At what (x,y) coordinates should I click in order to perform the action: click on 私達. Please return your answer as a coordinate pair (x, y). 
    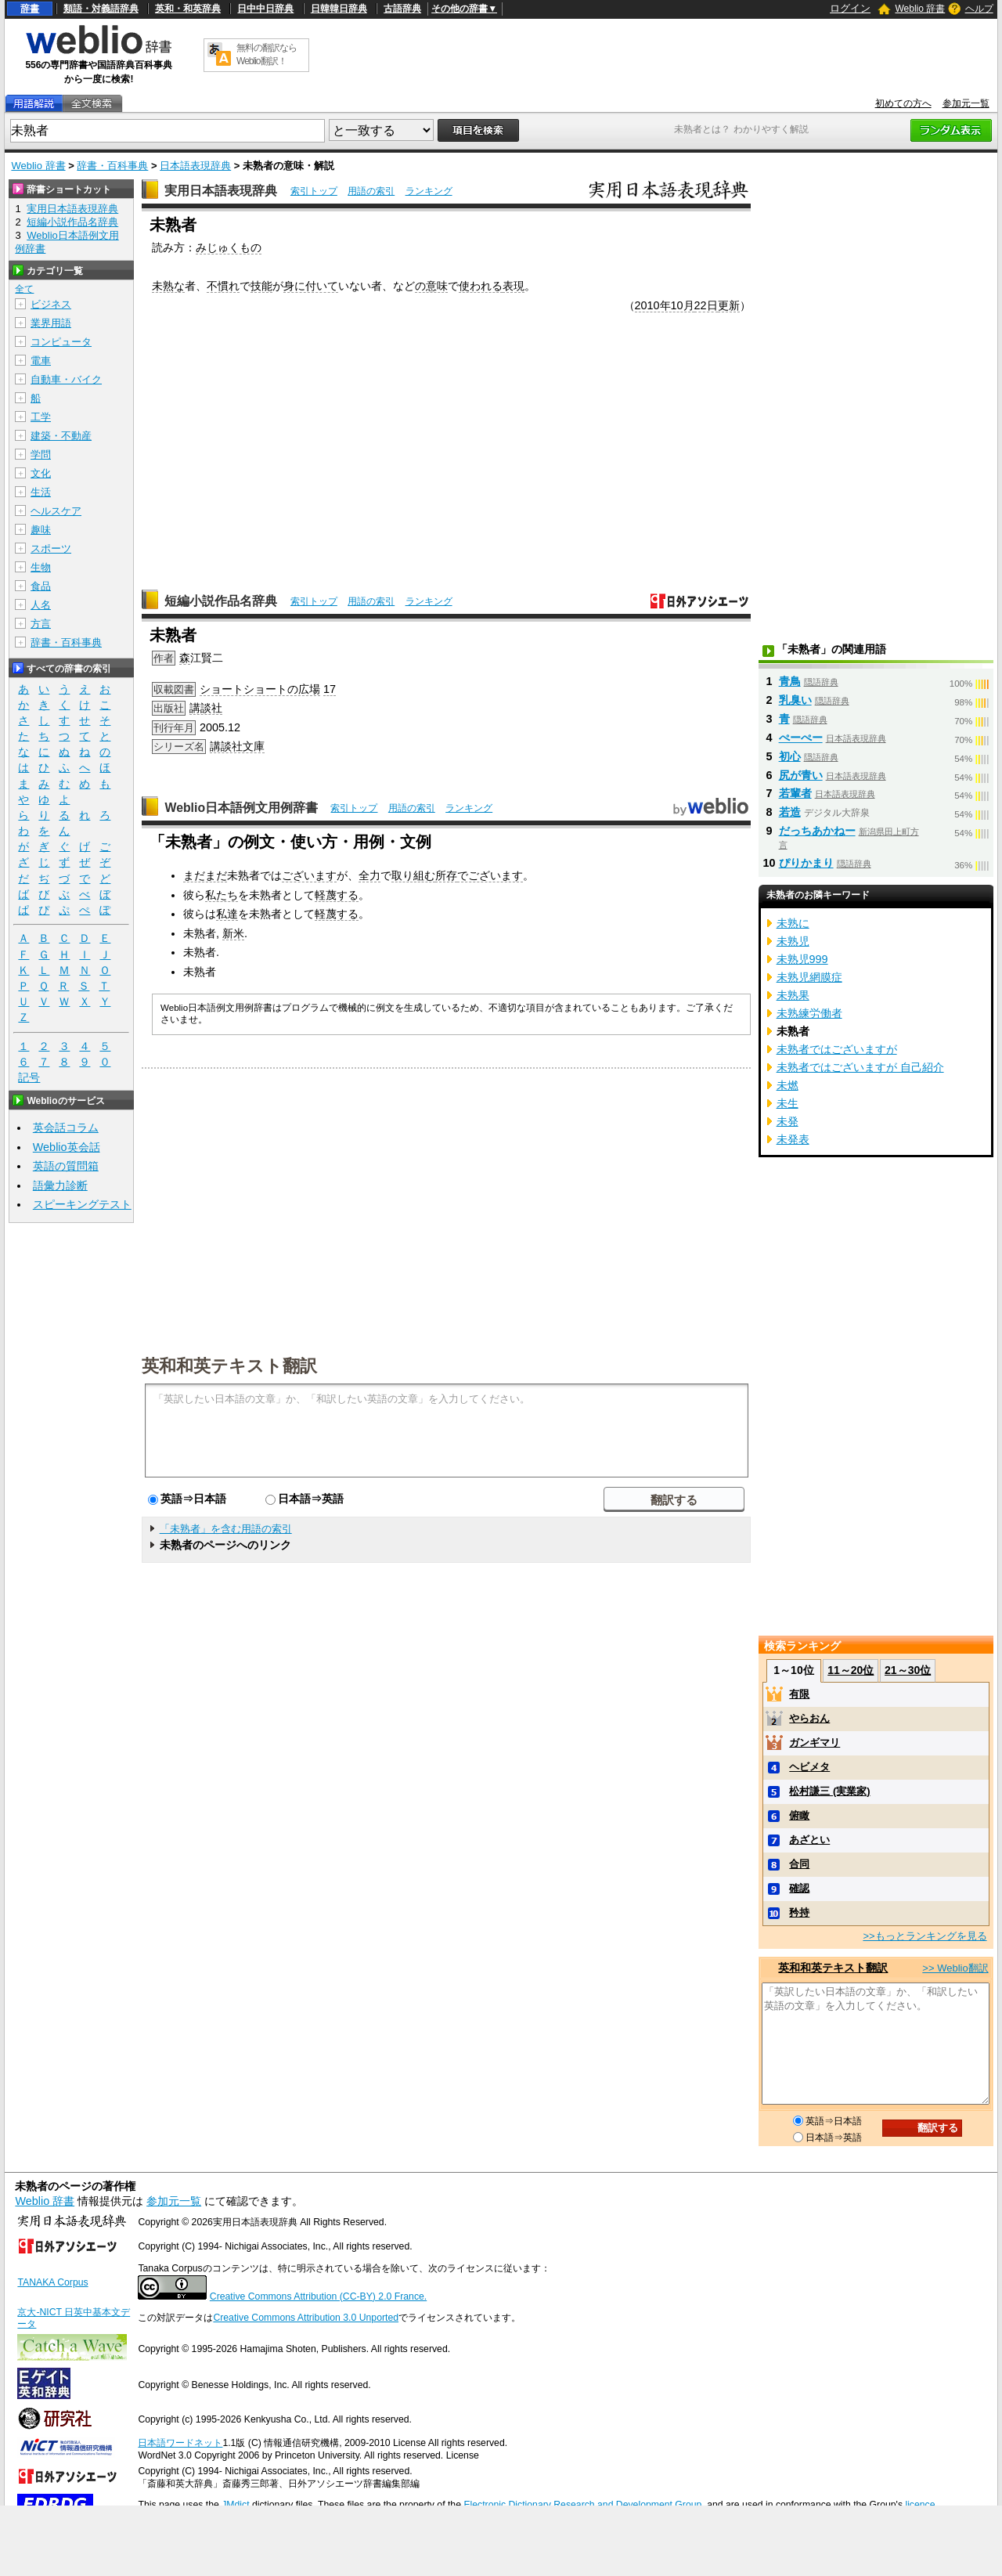
    Looking at the image, I should click on (227, 913).